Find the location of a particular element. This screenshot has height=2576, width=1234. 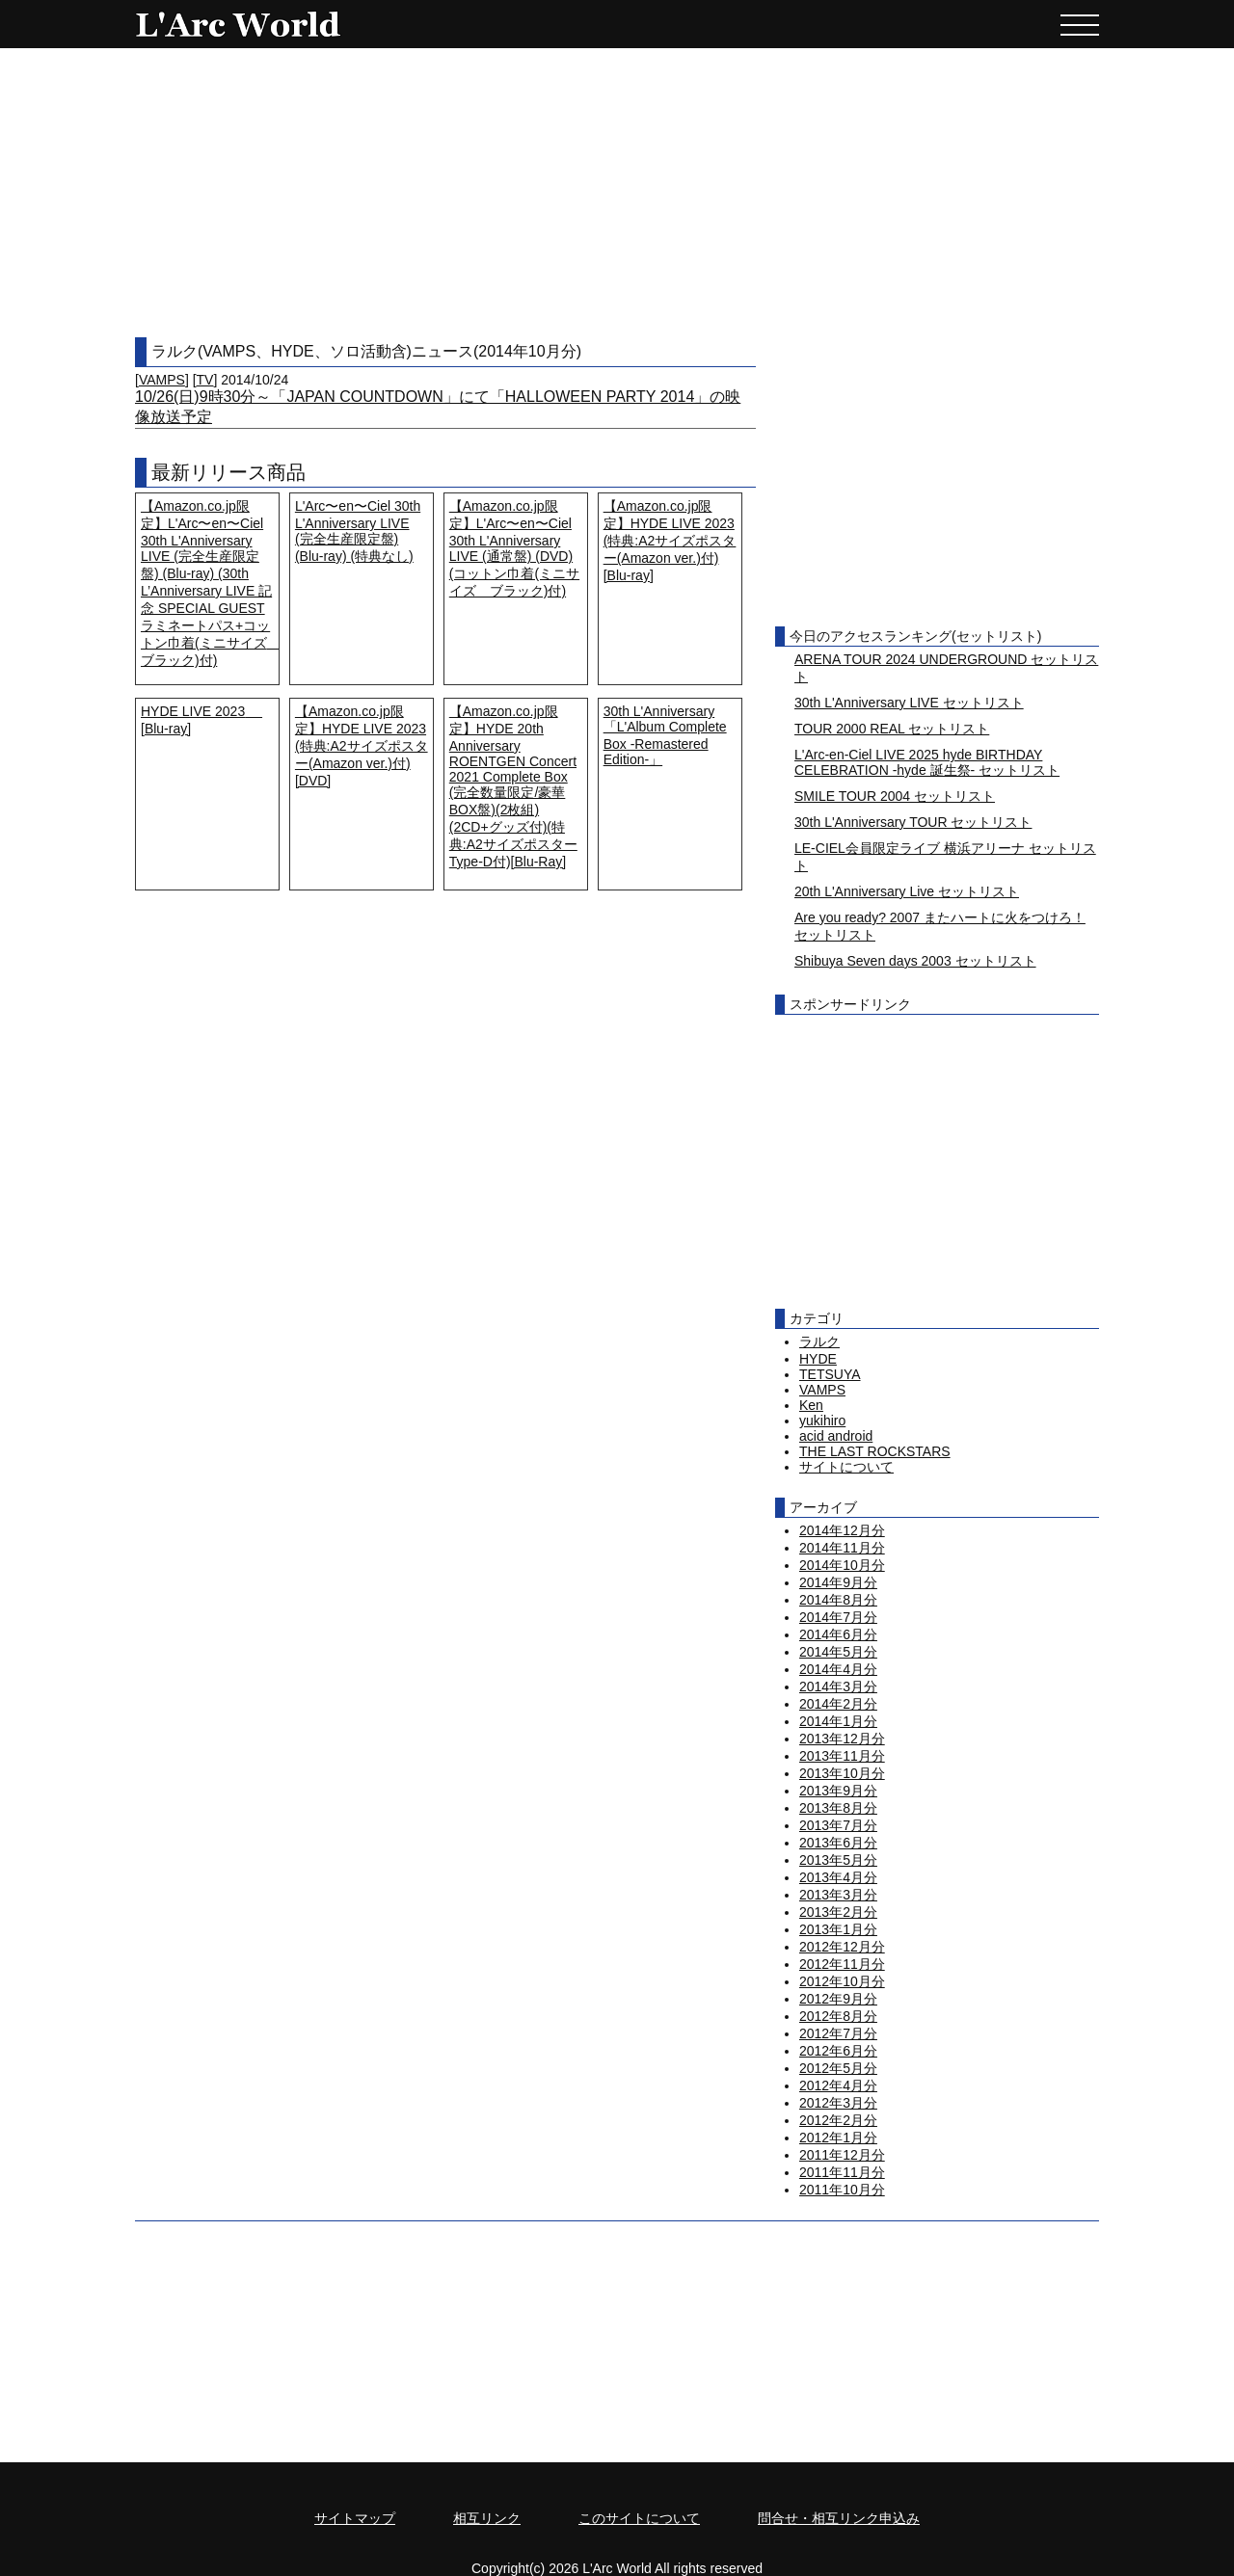

30th L'Anniversary「L'Album Complete Box -Remastered Edition-」 is located at coordinates (665, 735).